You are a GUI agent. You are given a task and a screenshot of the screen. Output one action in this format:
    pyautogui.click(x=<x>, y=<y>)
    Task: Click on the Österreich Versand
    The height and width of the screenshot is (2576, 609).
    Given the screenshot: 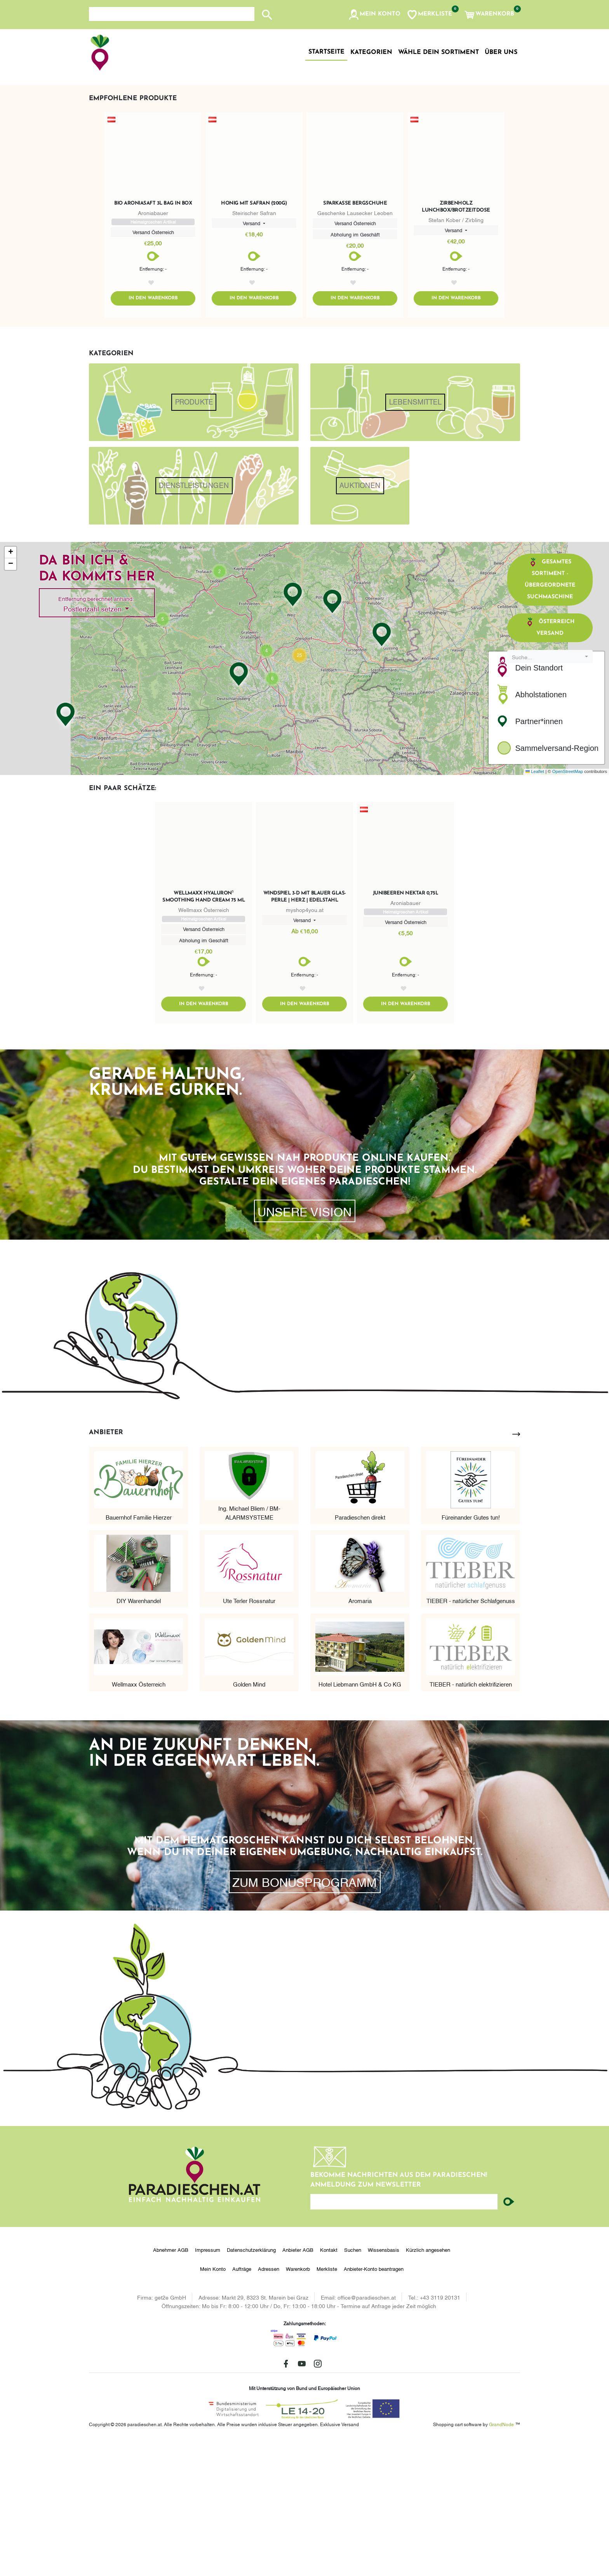 What is the action you would take?
    pyautogui.click(x=550, y=762)
    